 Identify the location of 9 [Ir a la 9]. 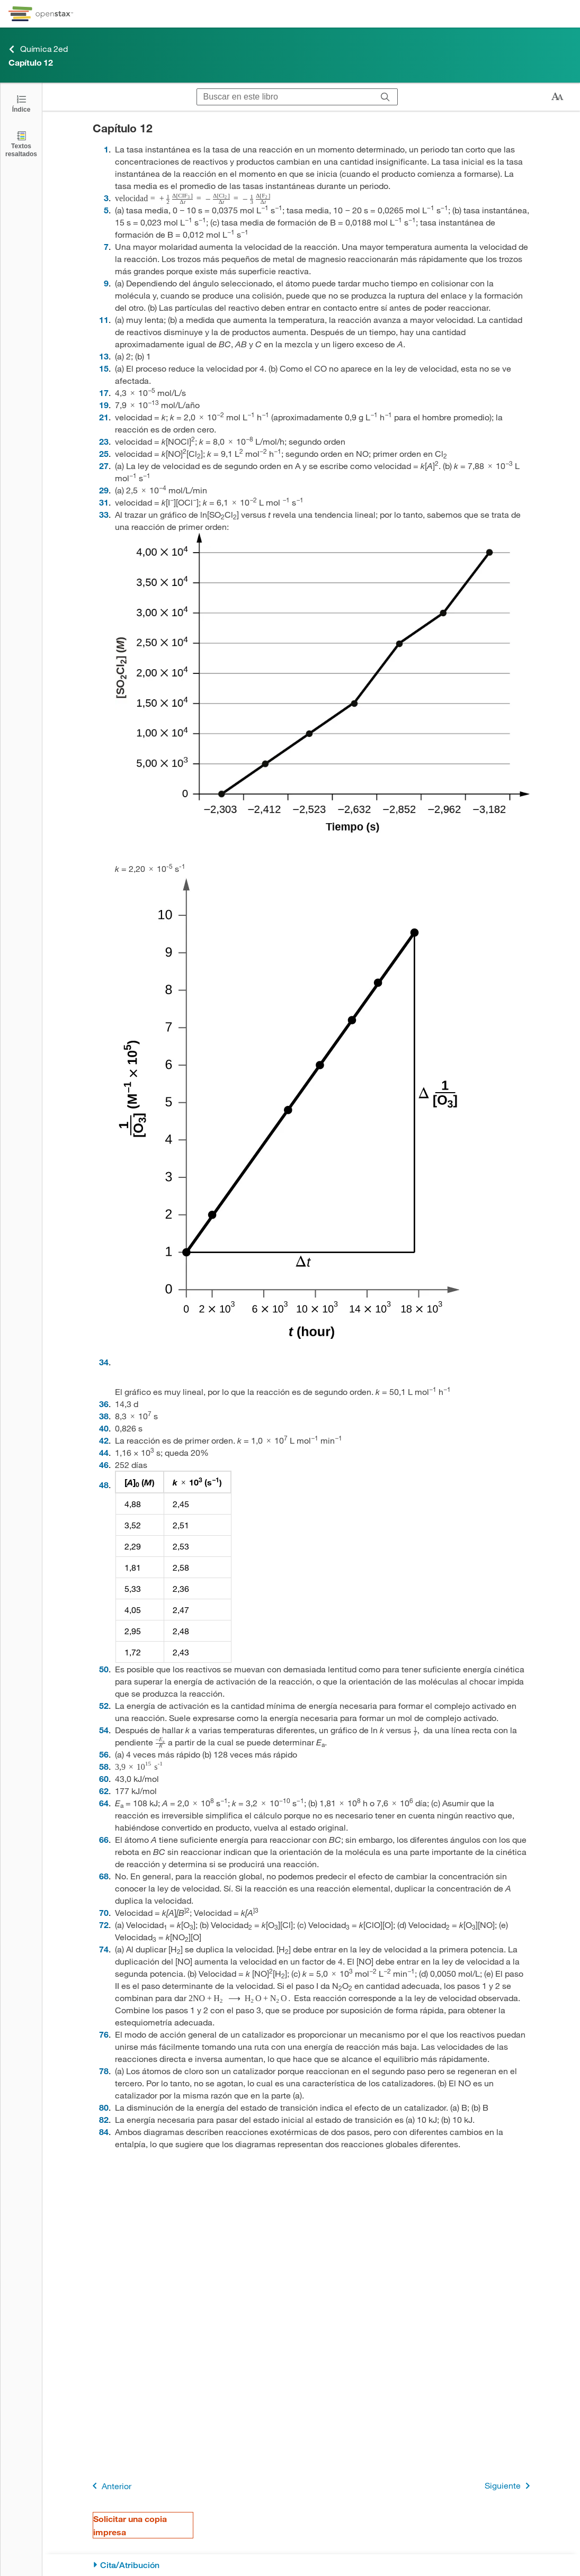
(106, 283).